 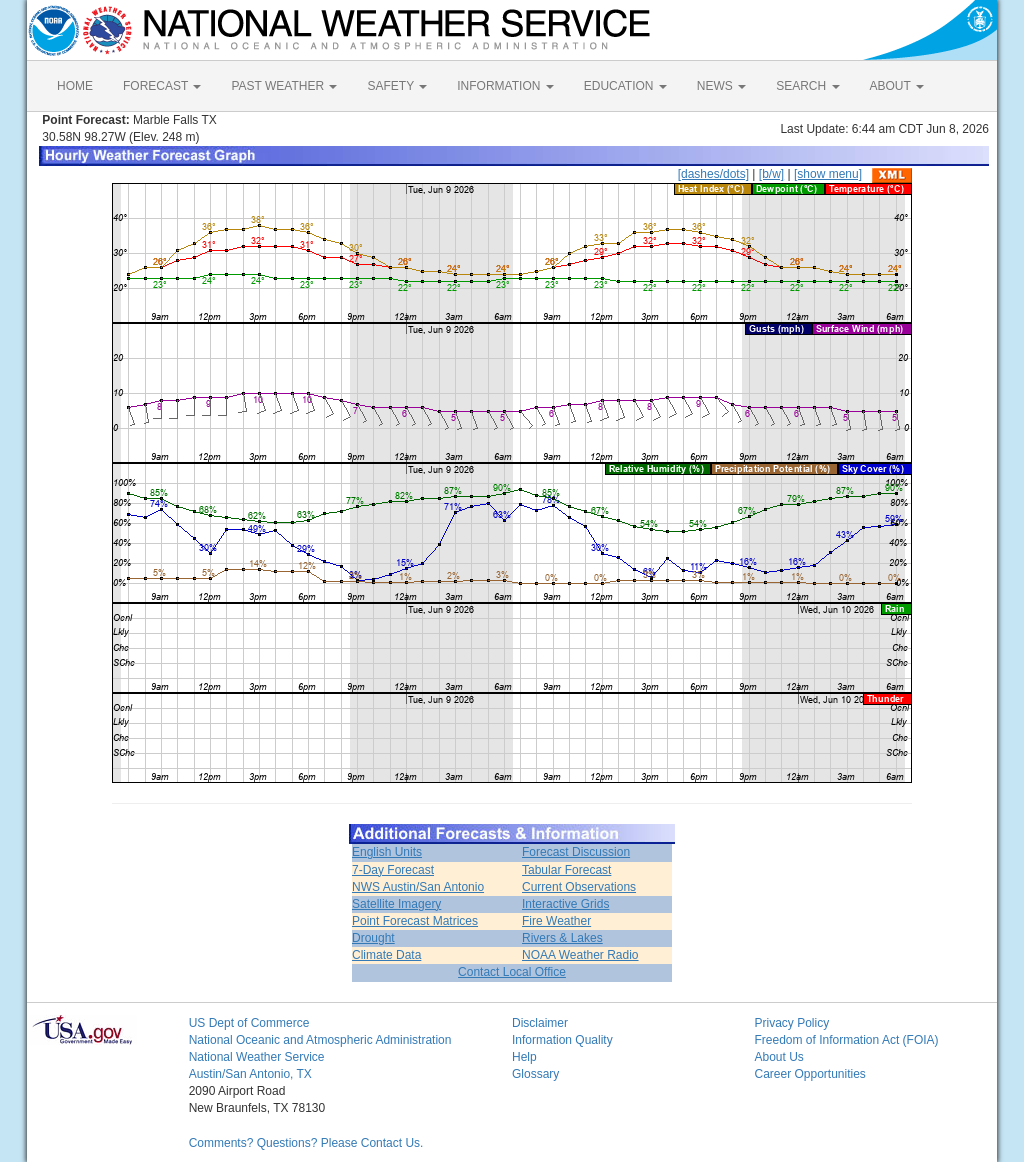 I want to click on Rivers & Lakes, so click(x=562, y=938).